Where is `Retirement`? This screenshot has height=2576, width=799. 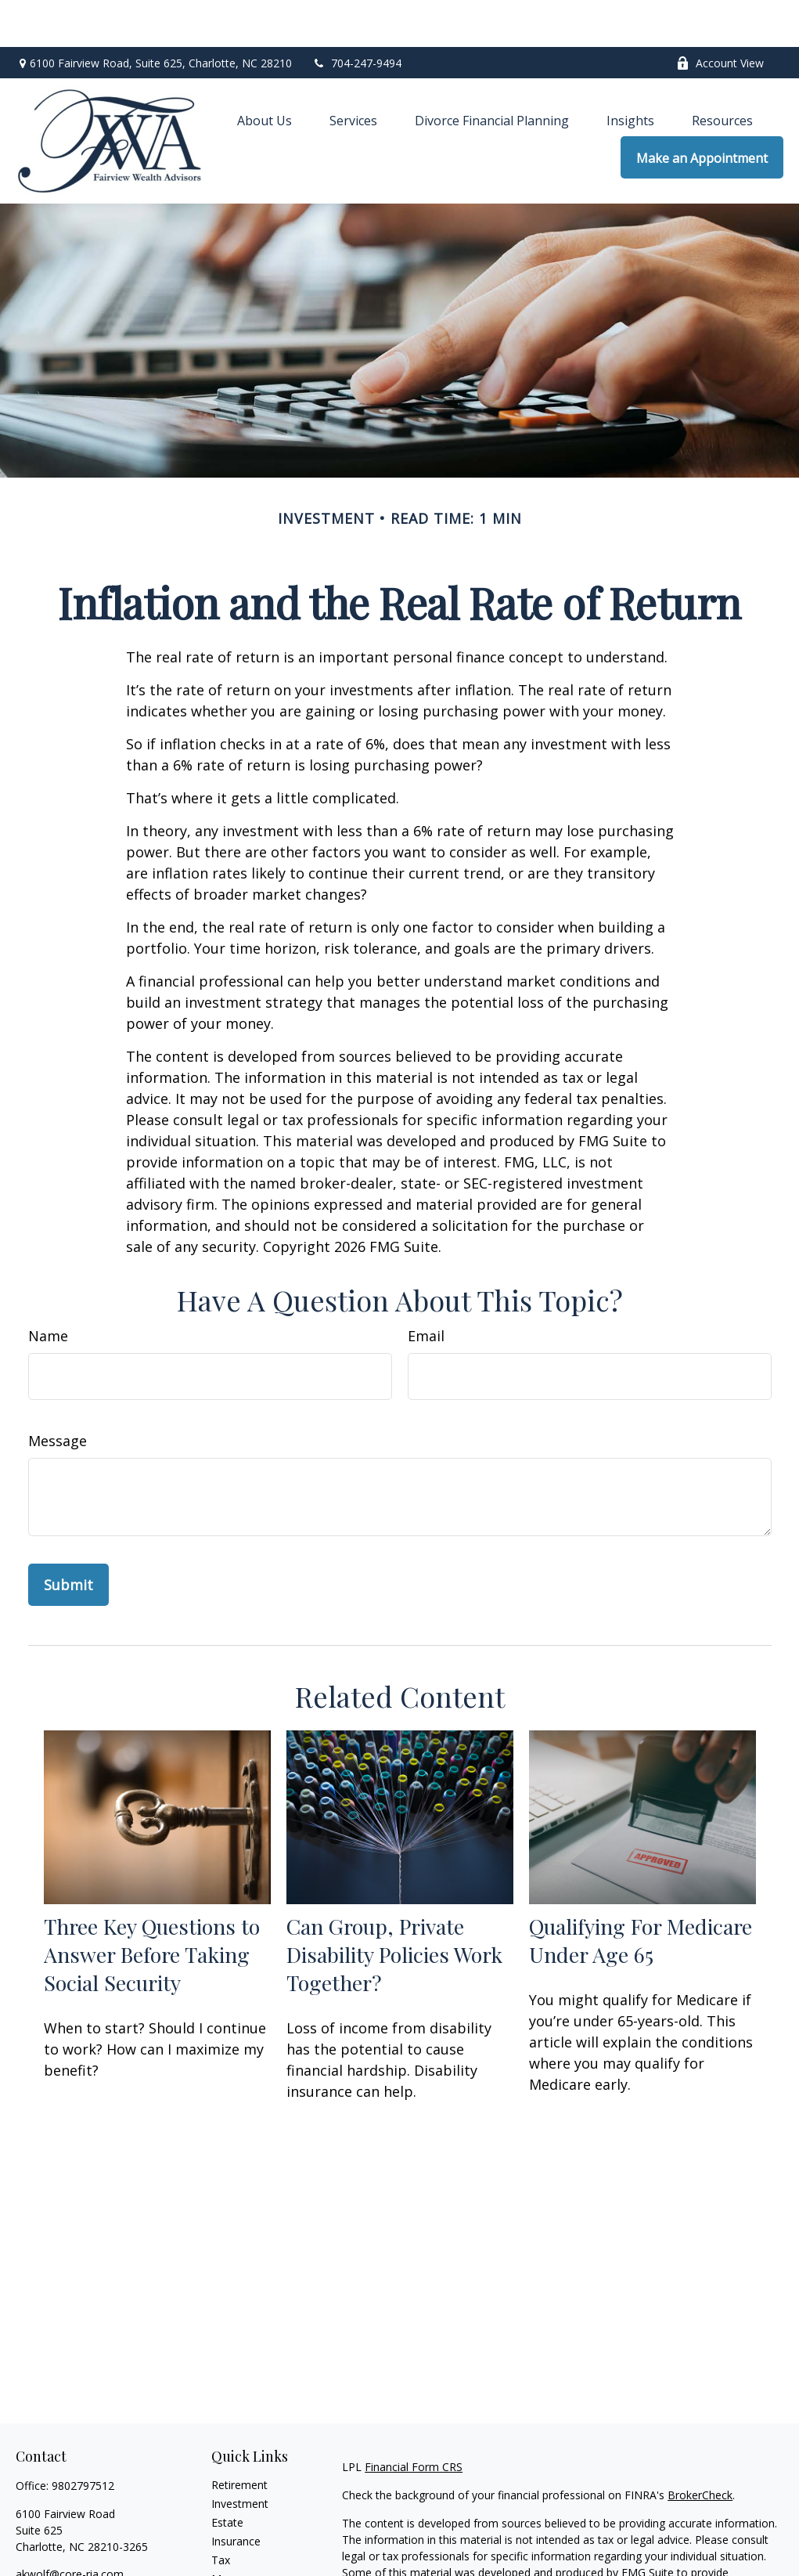 Retirement is located at coordinates (239, 2437).